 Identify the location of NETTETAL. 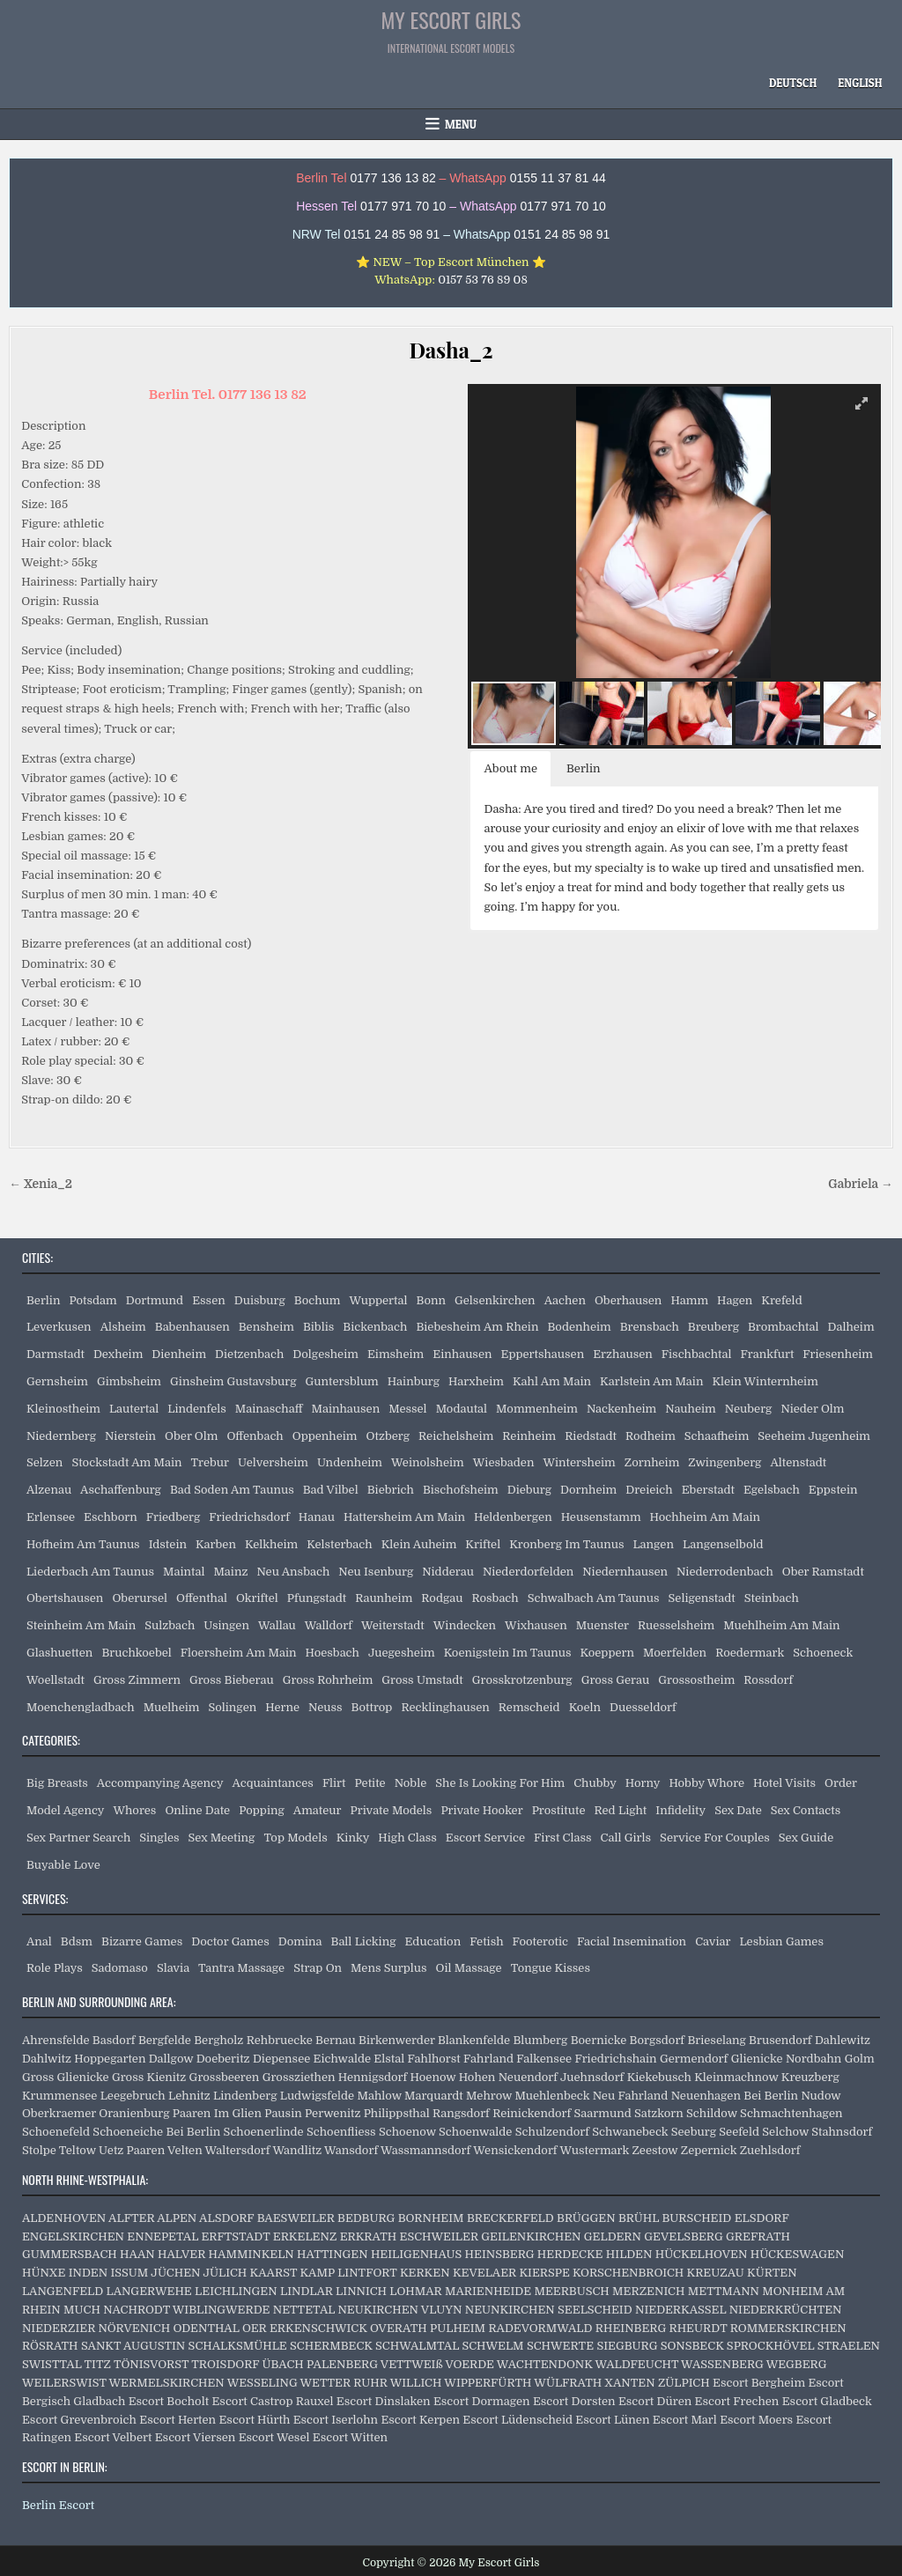
(304, 2309).